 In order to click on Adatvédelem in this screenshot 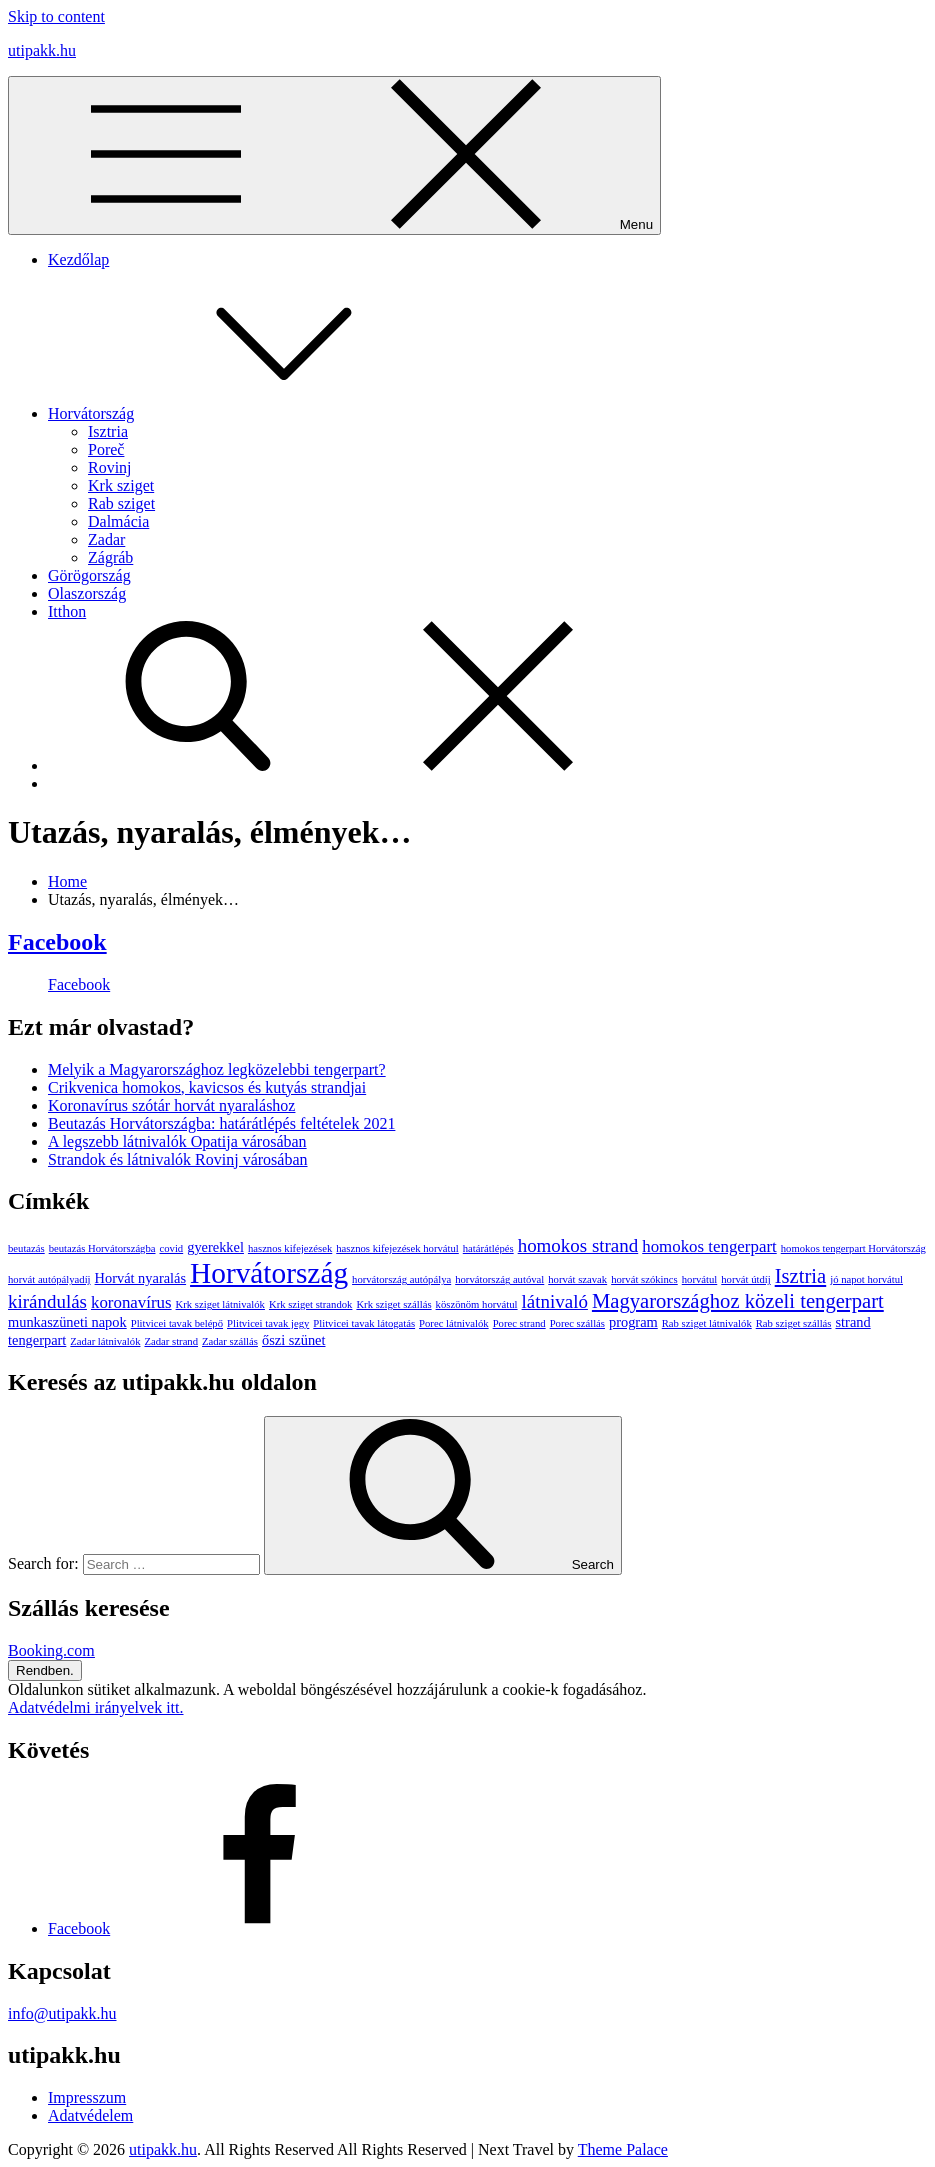, I will do `click(90, 2115)`.